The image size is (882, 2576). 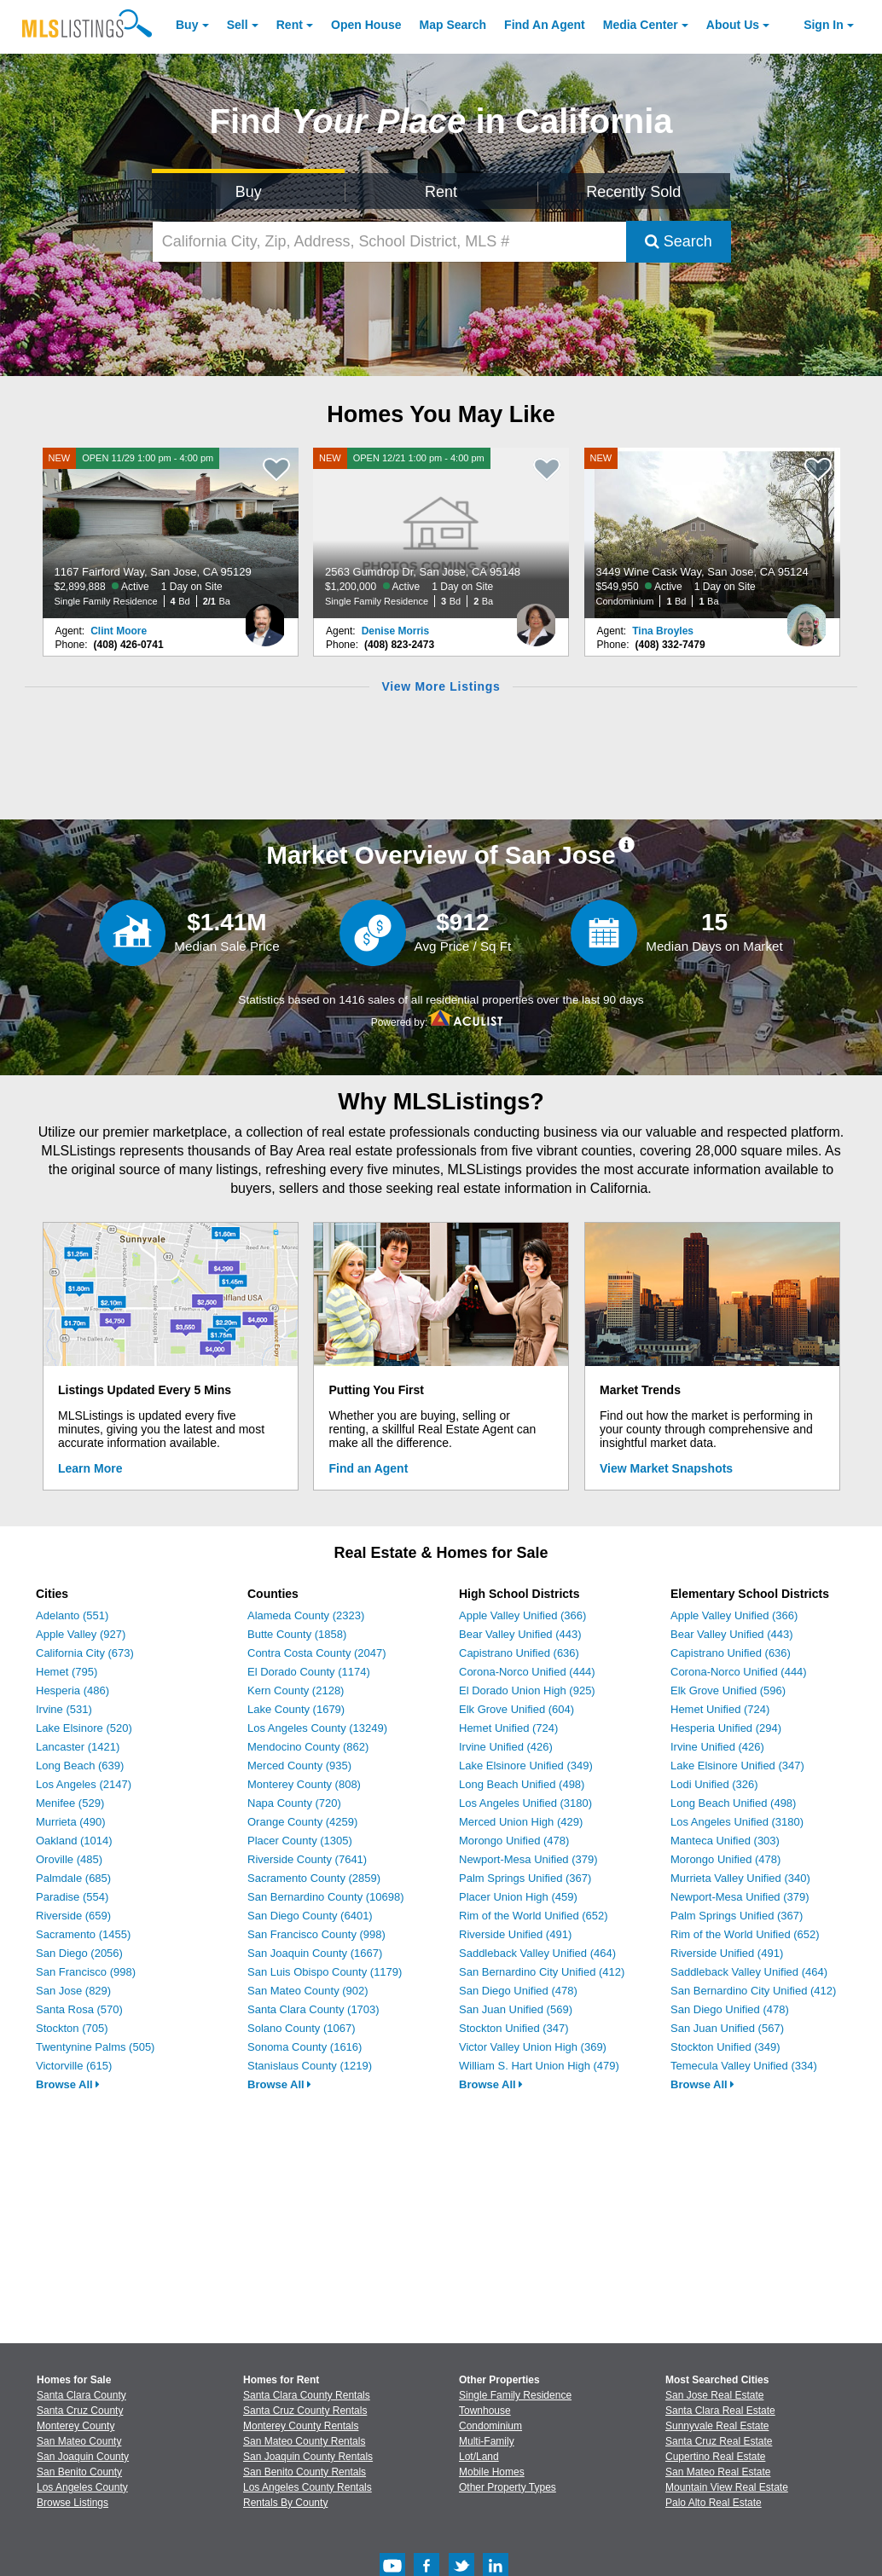 What do you see at coordinates (304, 2472) in the screenshot?
I see `San Benito County Rentals` at bounding box center [304, 2472].